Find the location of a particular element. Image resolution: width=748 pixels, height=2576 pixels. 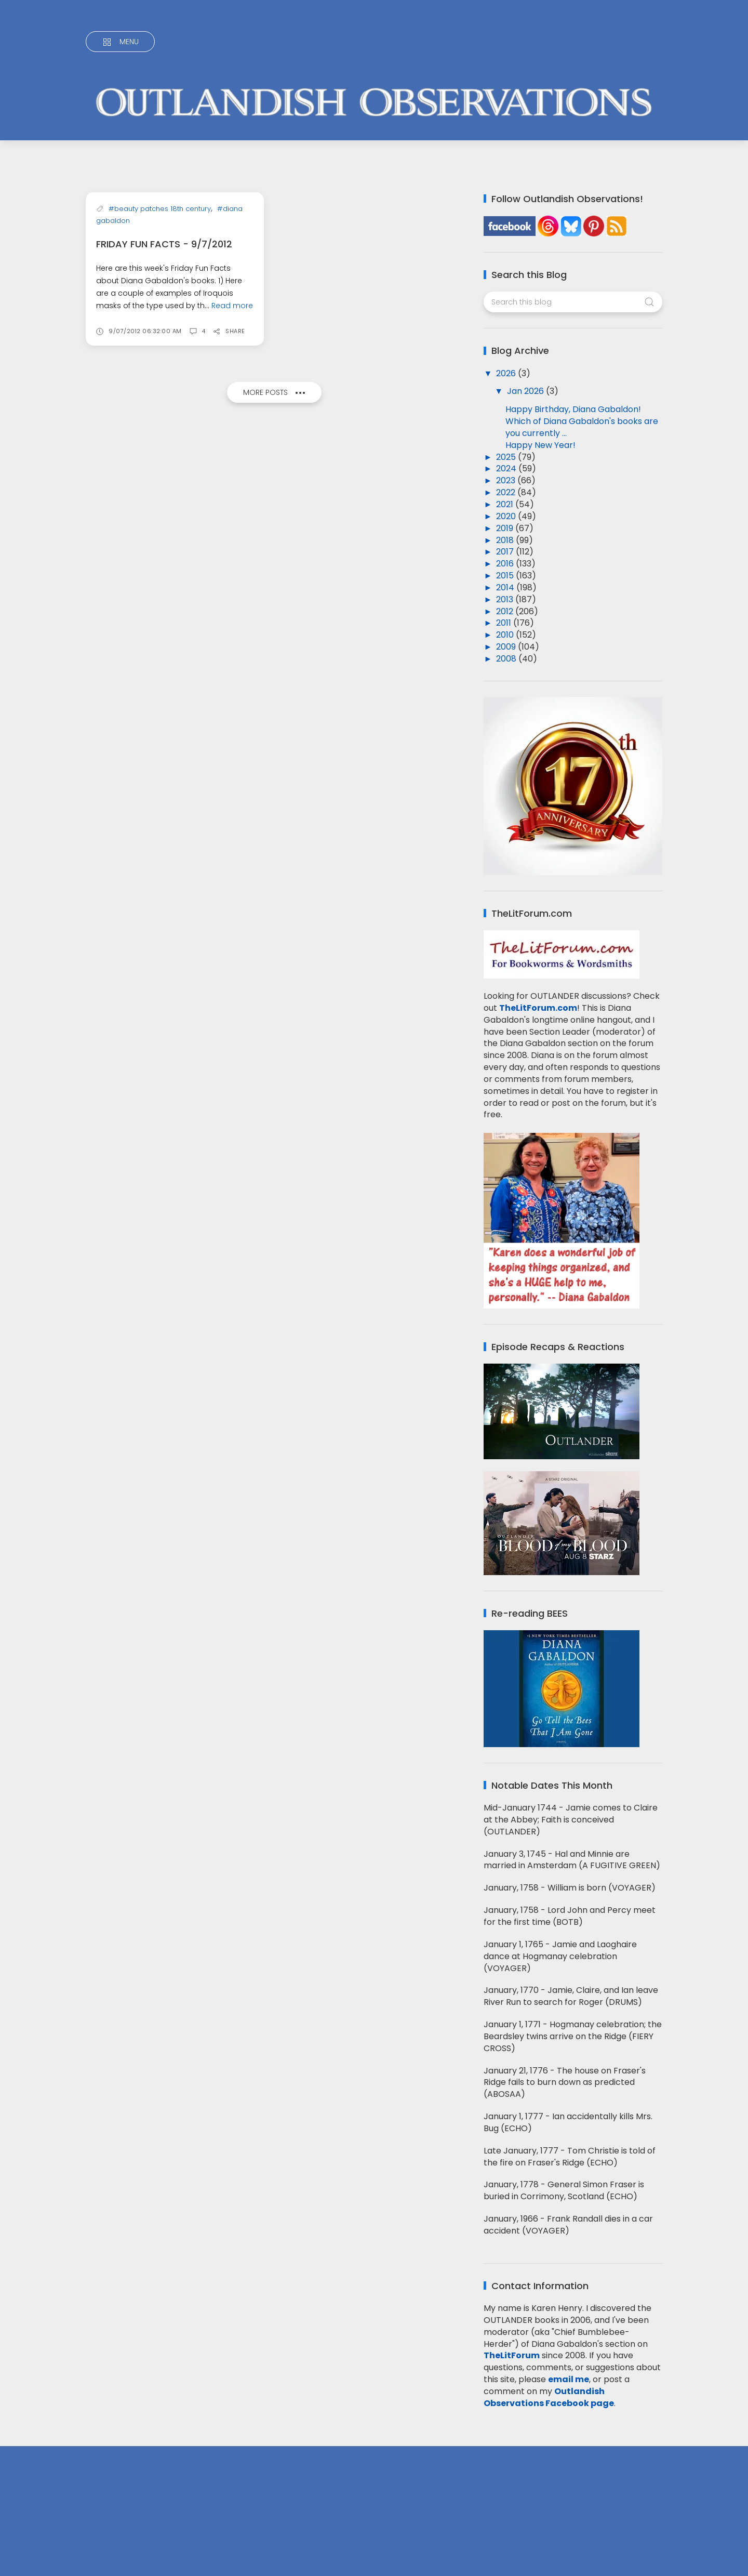

2015 is located at coordinates (506, 576).